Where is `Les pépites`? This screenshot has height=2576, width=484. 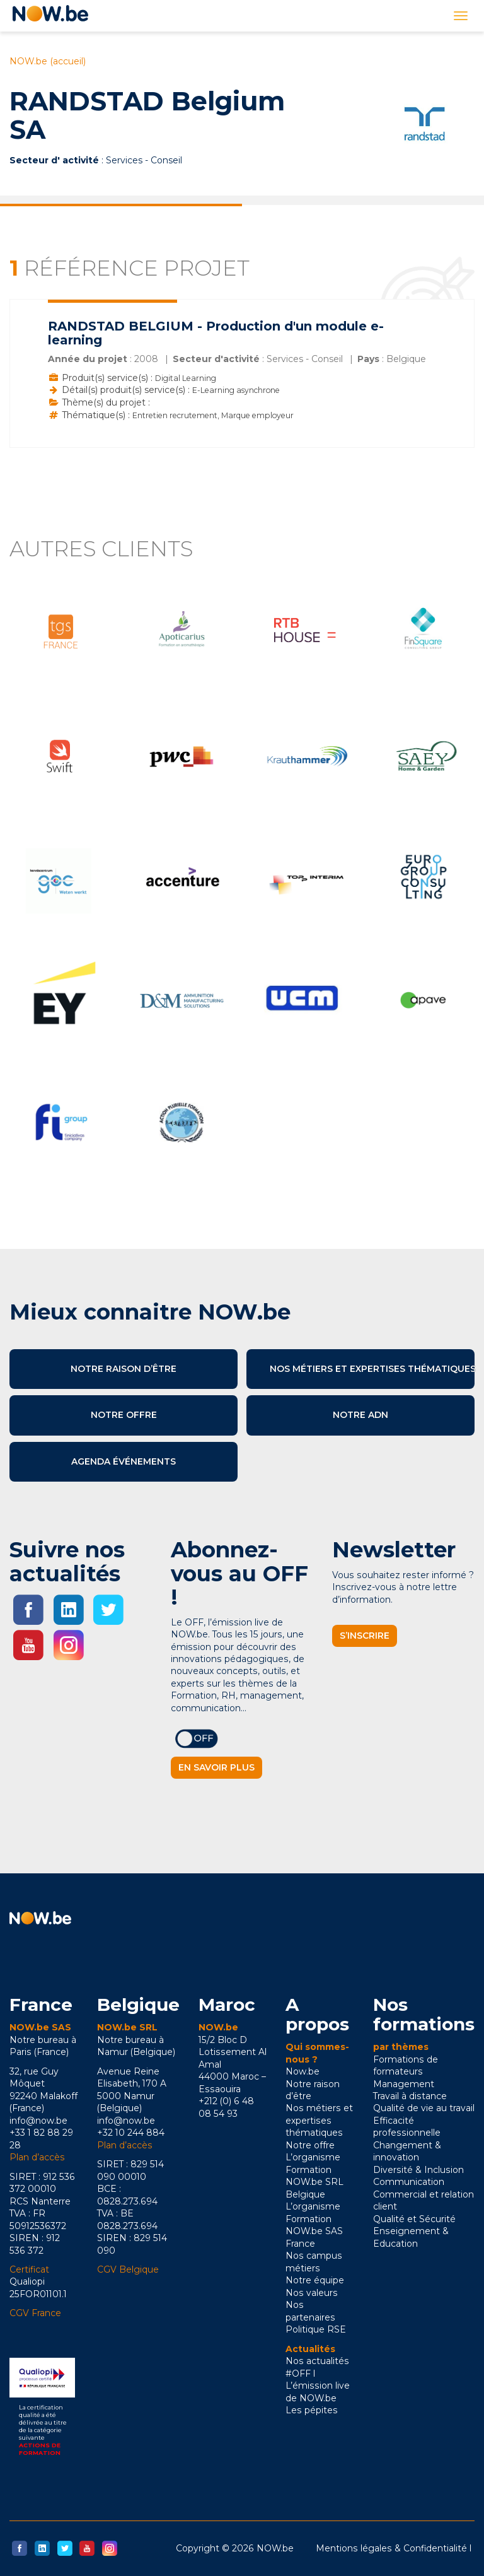
Les pépites is located at coordinates (311, 2410).